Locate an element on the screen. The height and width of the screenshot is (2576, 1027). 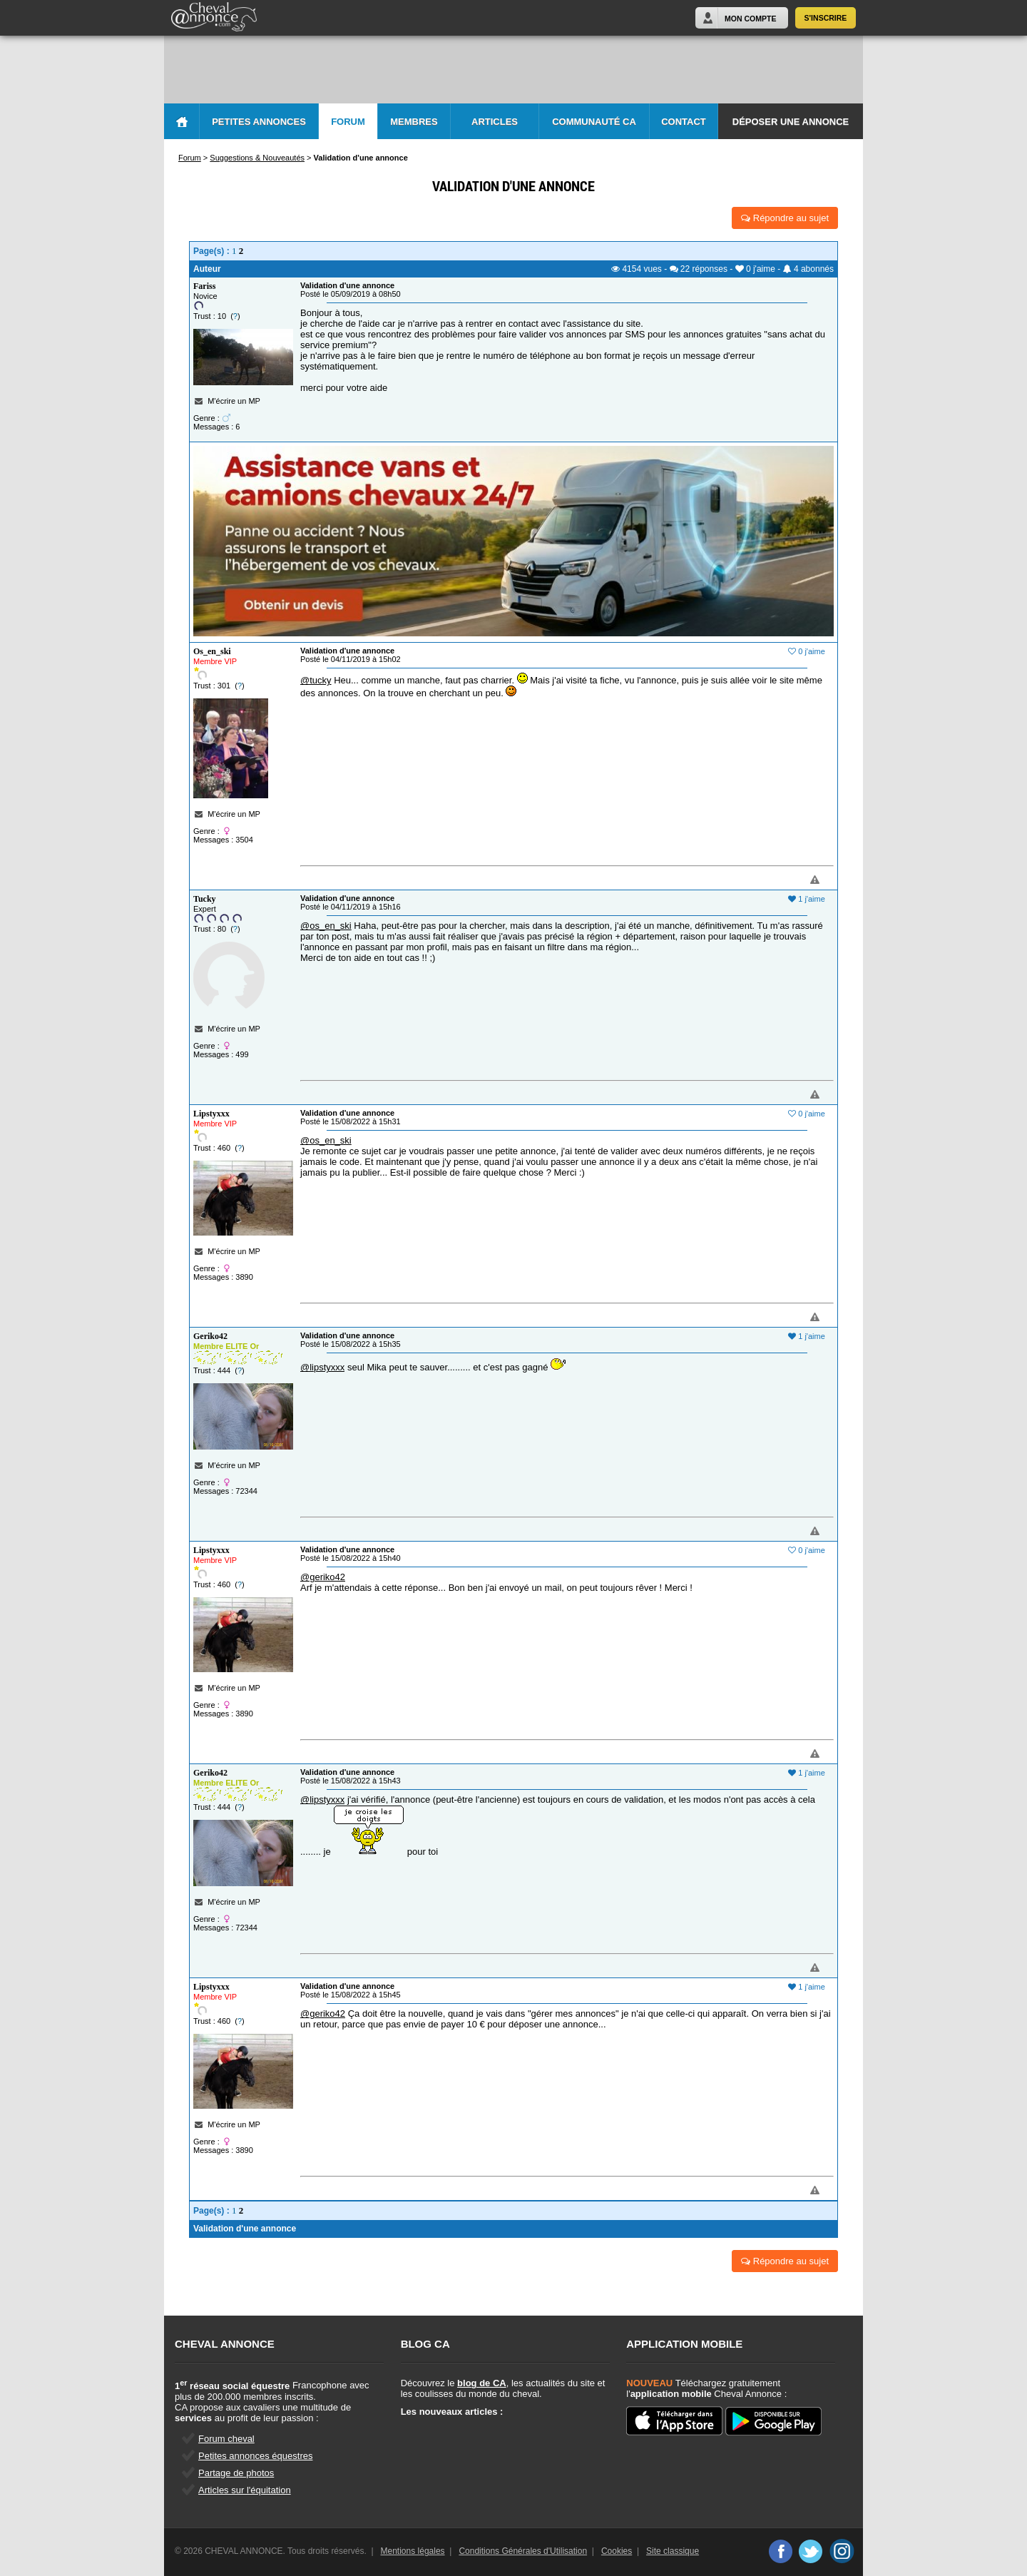
Conditions Générales d'Utilisation is located at coordinates (523, 2551).